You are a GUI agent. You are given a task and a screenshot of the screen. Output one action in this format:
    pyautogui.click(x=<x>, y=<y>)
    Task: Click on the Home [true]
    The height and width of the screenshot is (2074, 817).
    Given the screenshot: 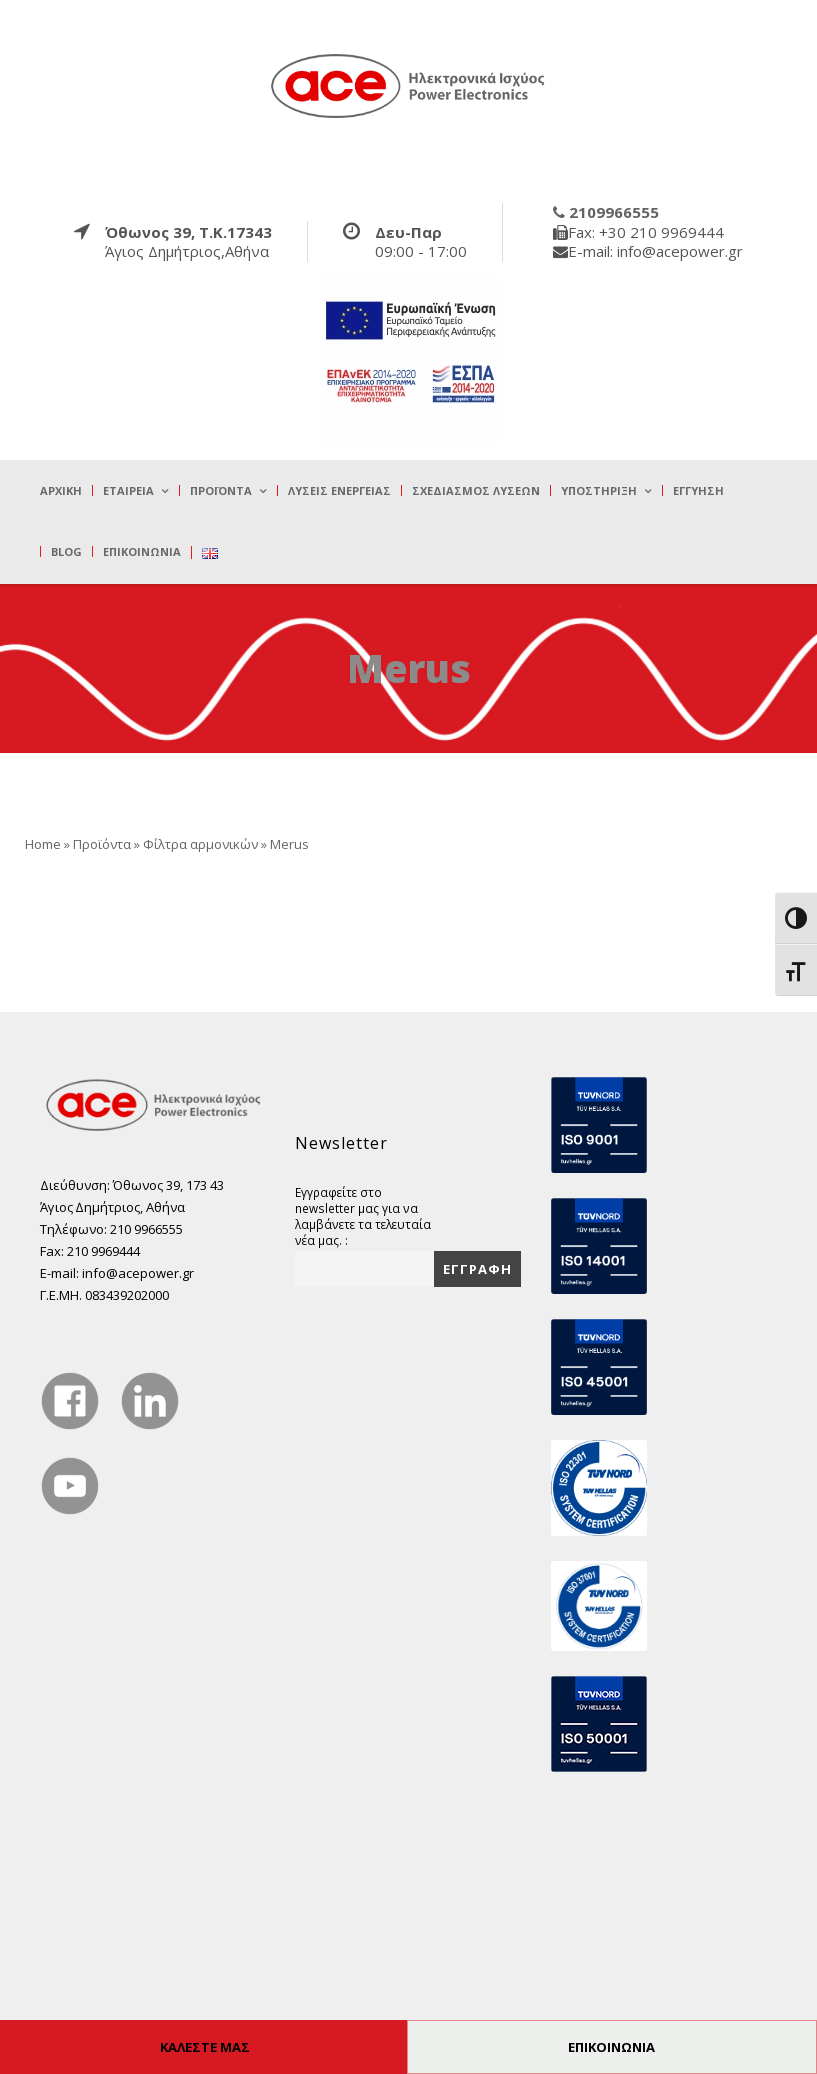 What is the action you would take?
    pyautogui.click(x=43, y=844)
    